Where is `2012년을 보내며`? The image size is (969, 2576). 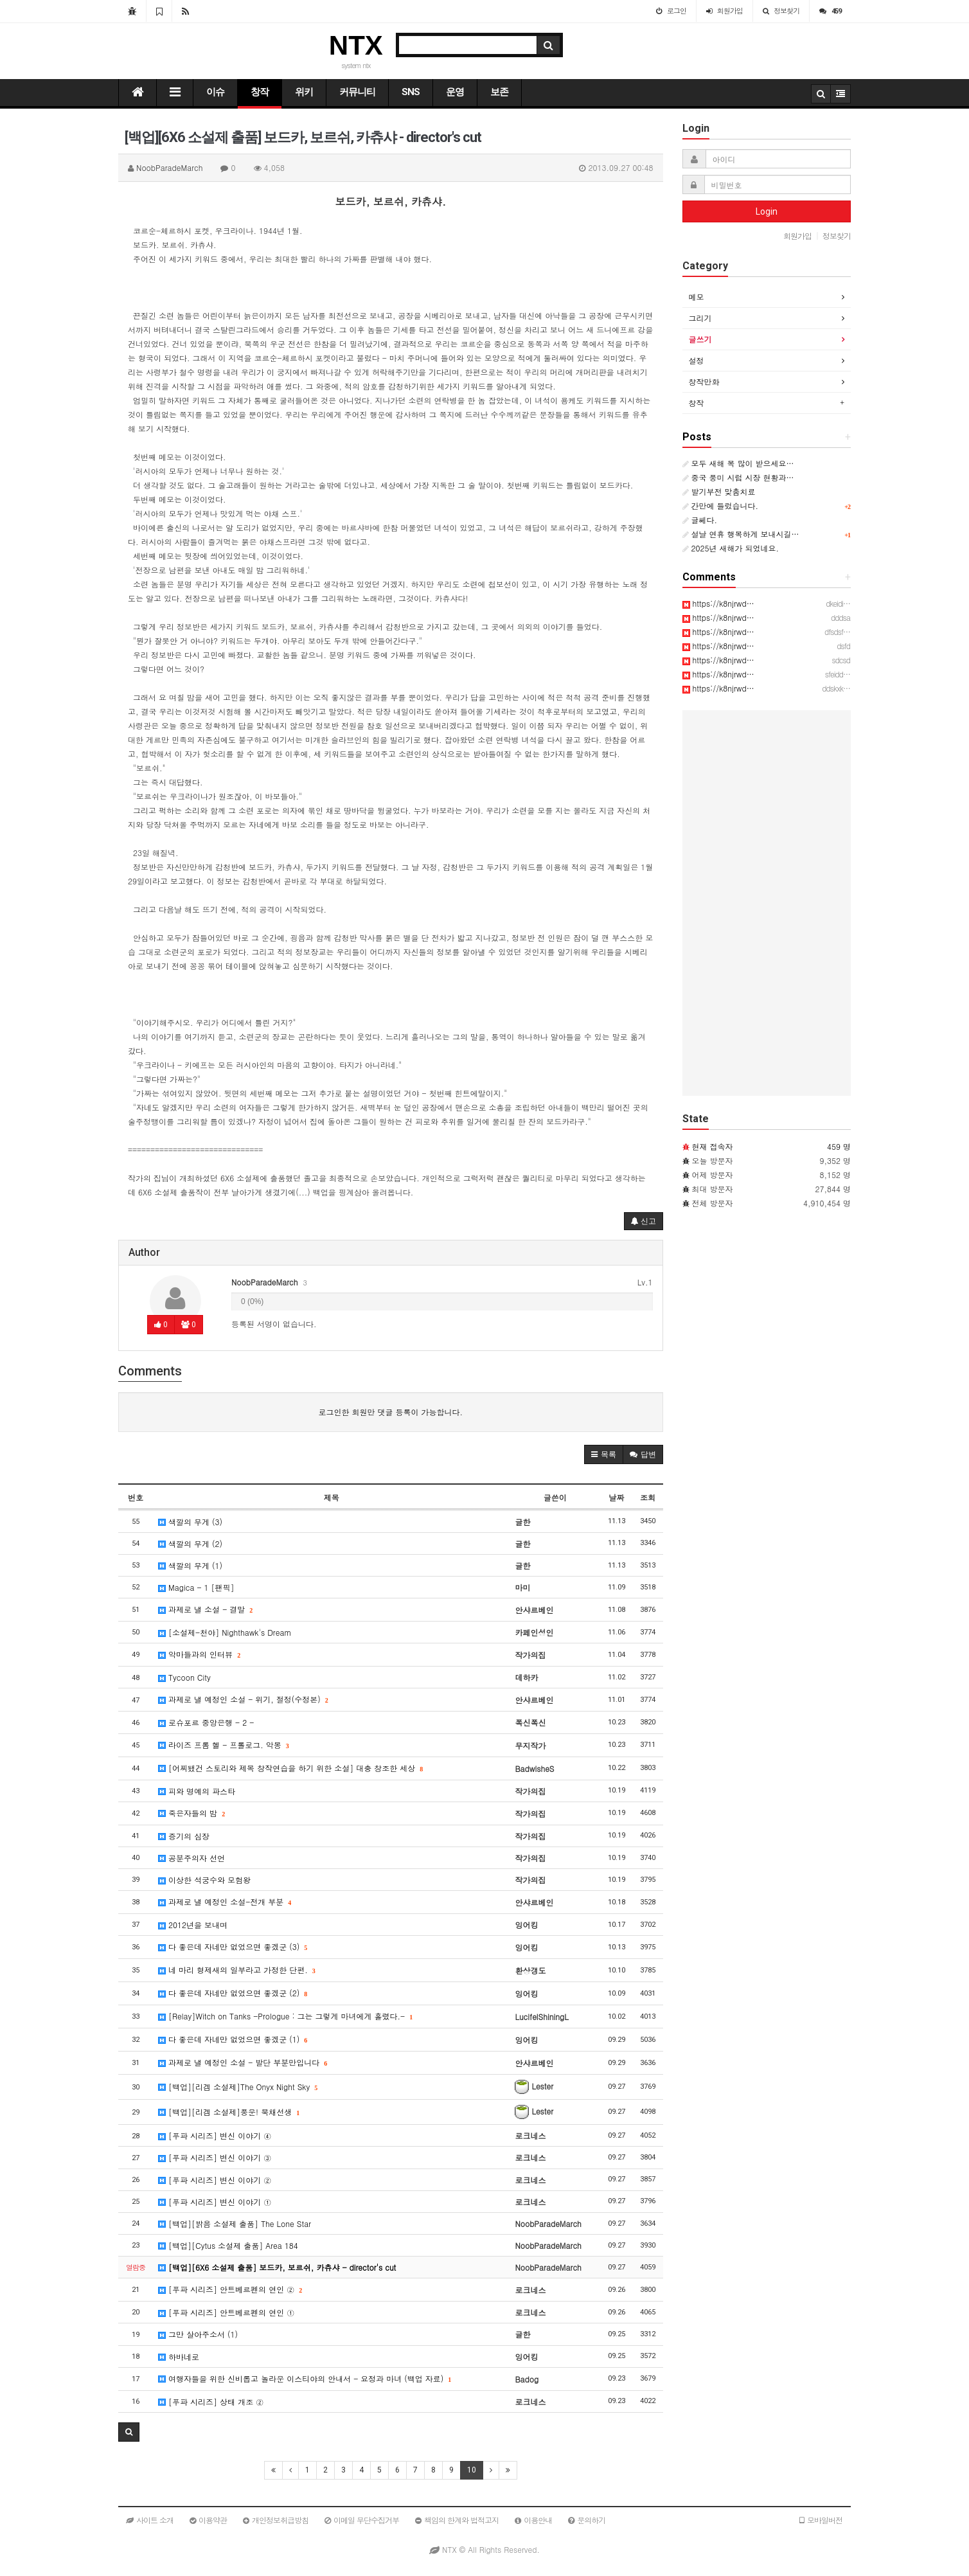 2012년을 보내며 is located at coordinates (192, 1924).